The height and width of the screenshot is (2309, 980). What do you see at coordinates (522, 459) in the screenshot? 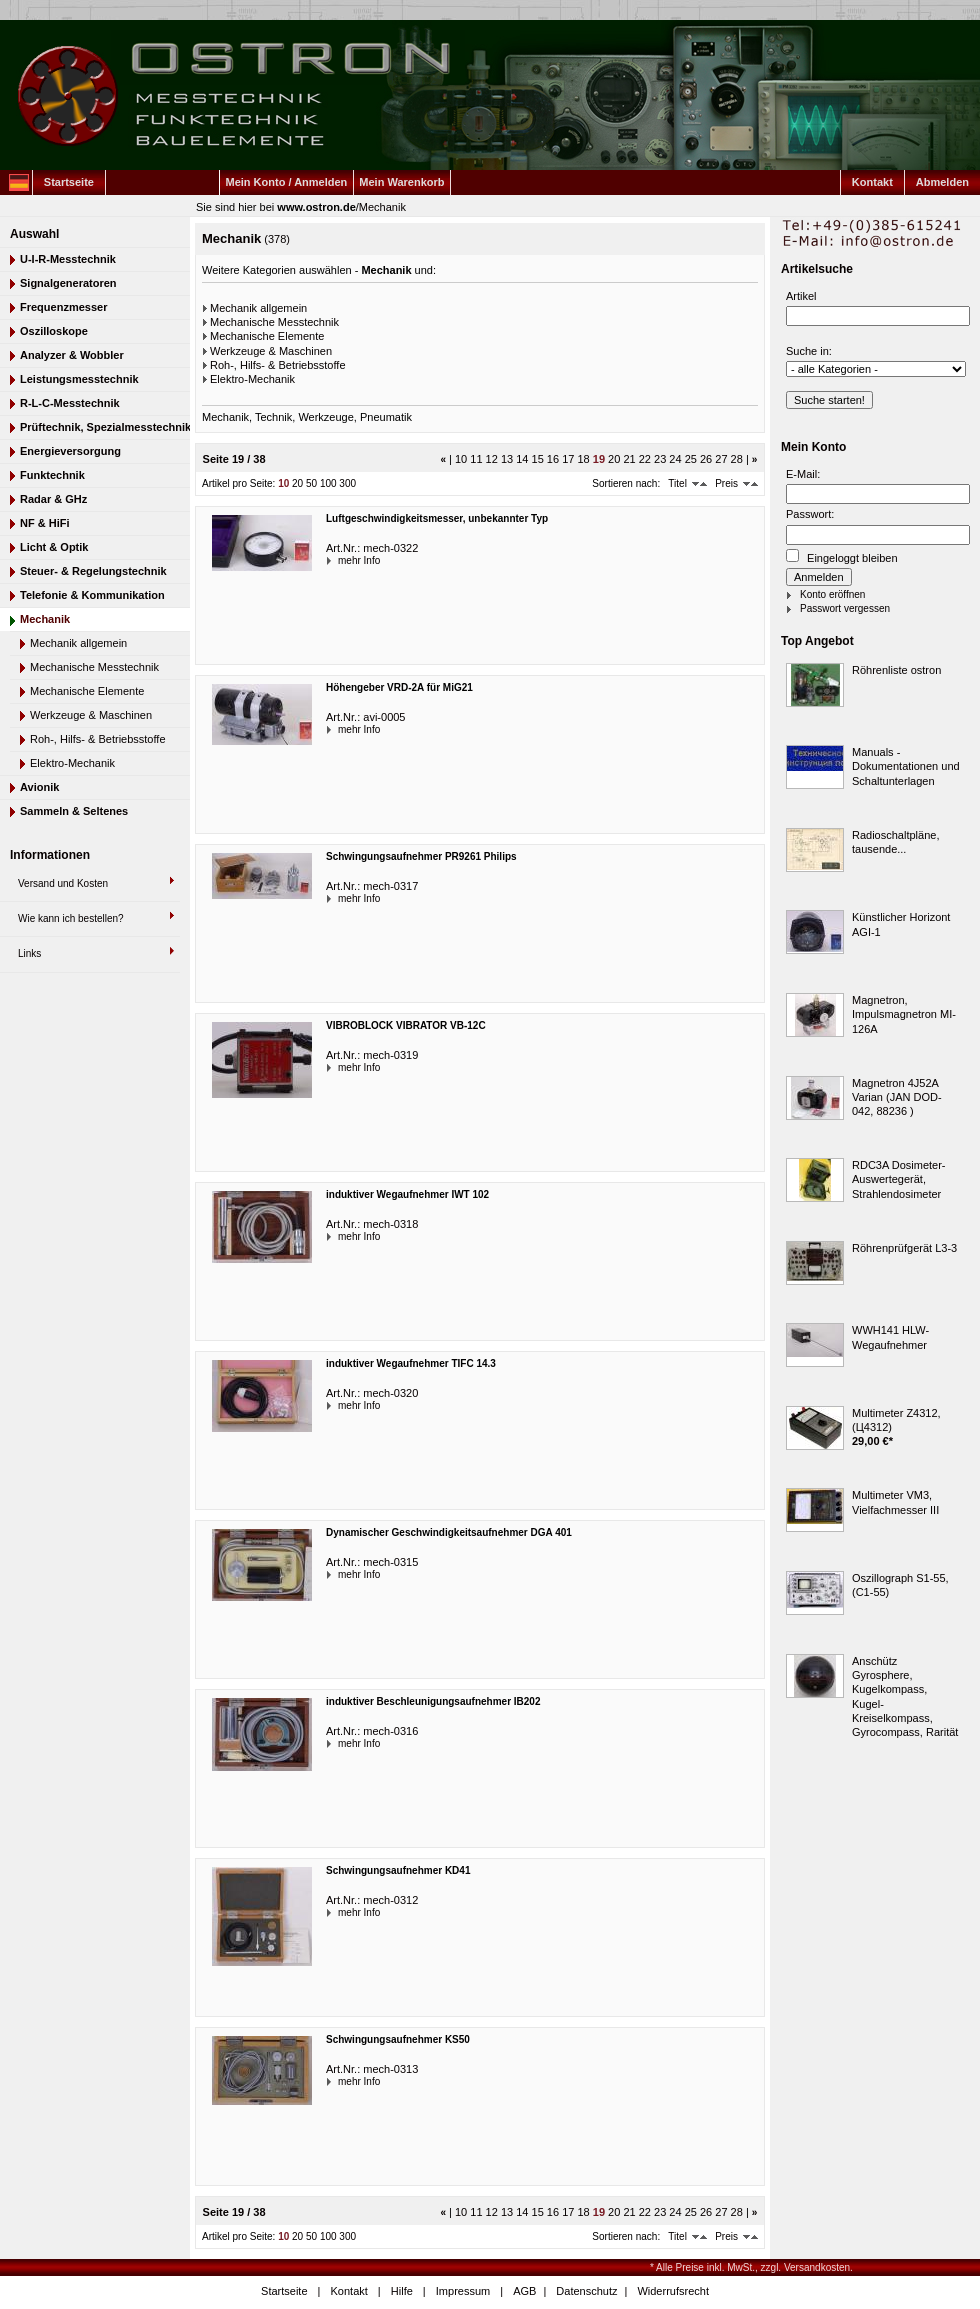
I see `14` at bounding box center [522, 459].